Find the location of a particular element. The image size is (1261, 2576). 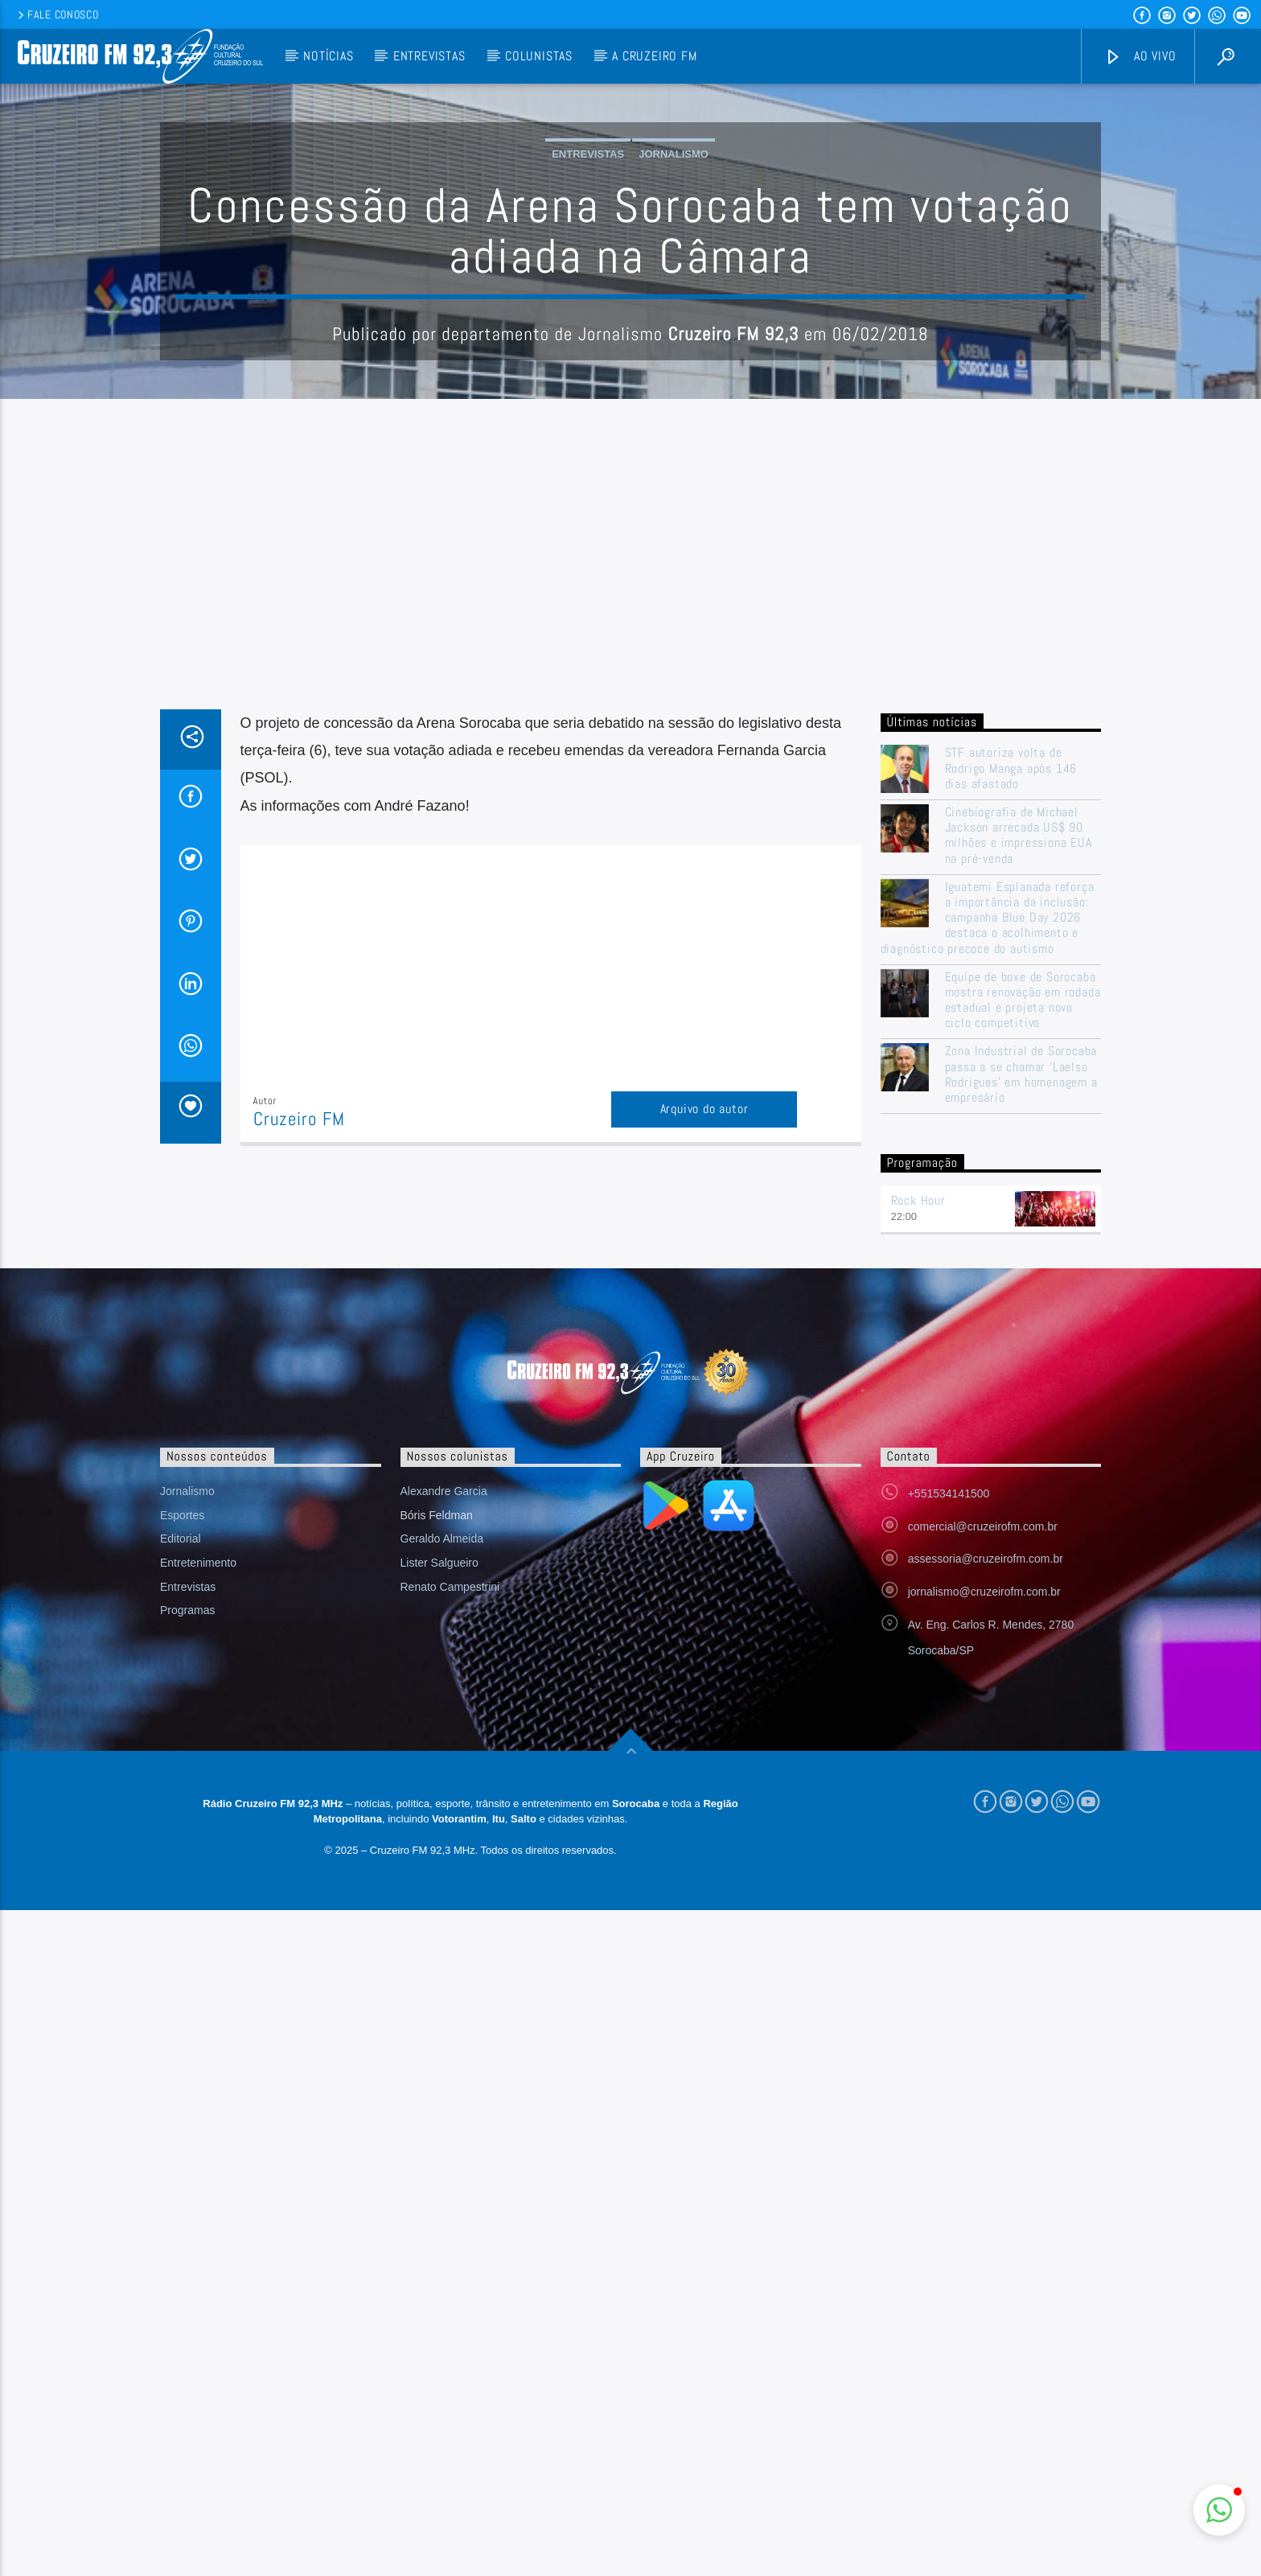

Ao vivo is located at coordinates (1140, 56).